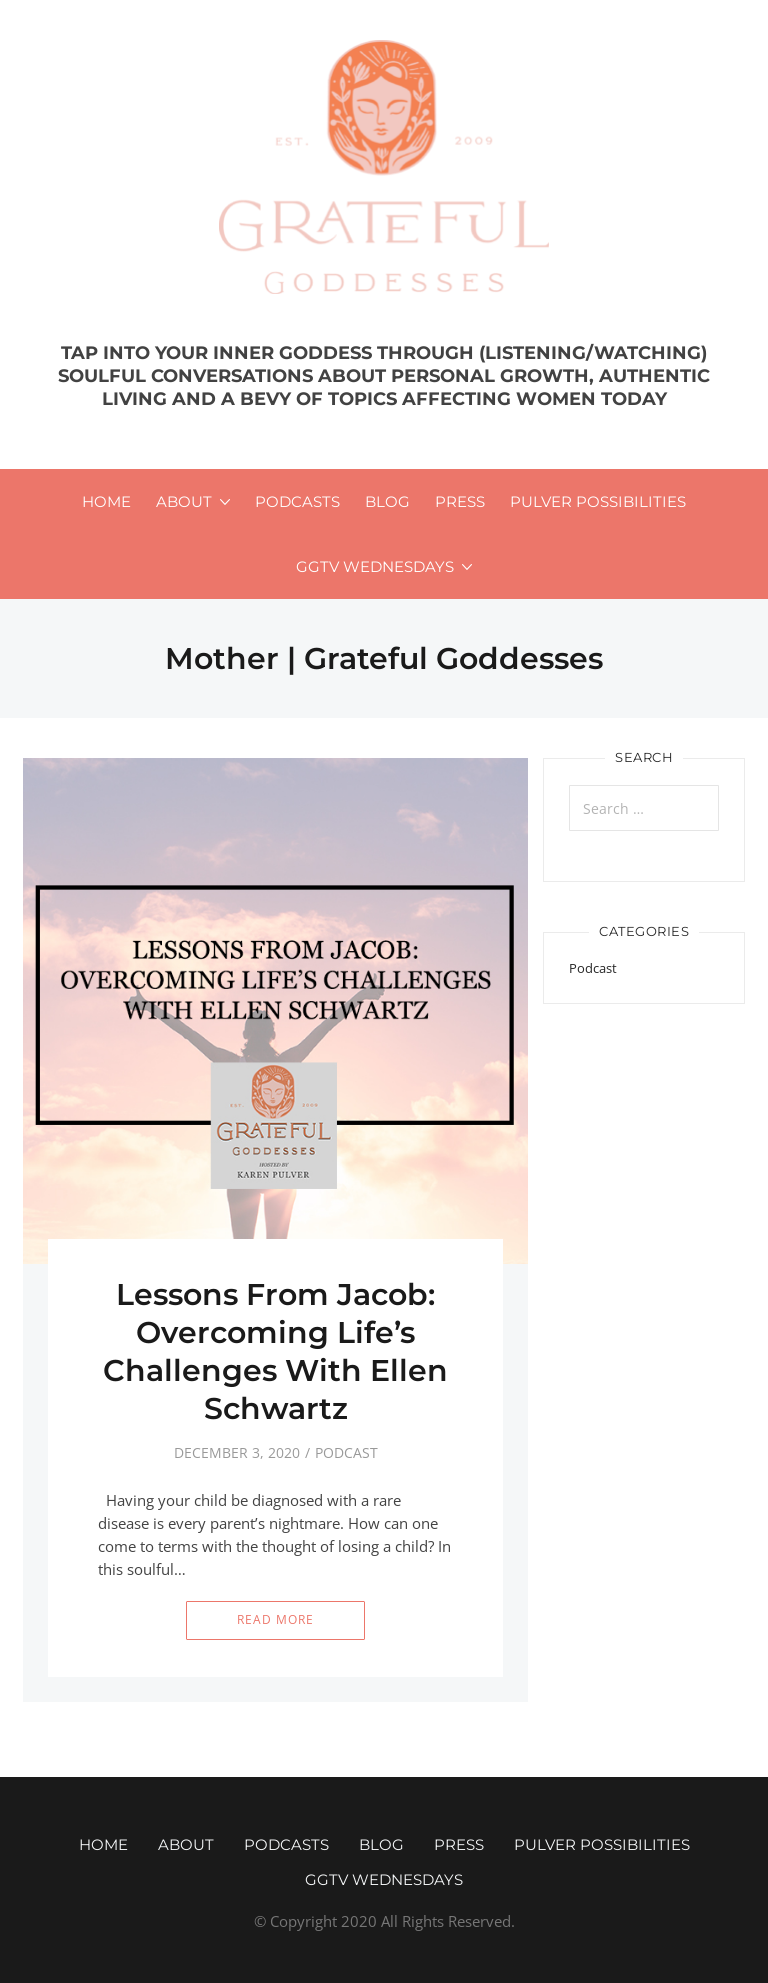 The height and width of the screenshot is (1983, 768). What do you see at coordinates (375, 566) in the screenshot?
I see `GGTV WEDNESDAYS` at bounding box center [375, 566].